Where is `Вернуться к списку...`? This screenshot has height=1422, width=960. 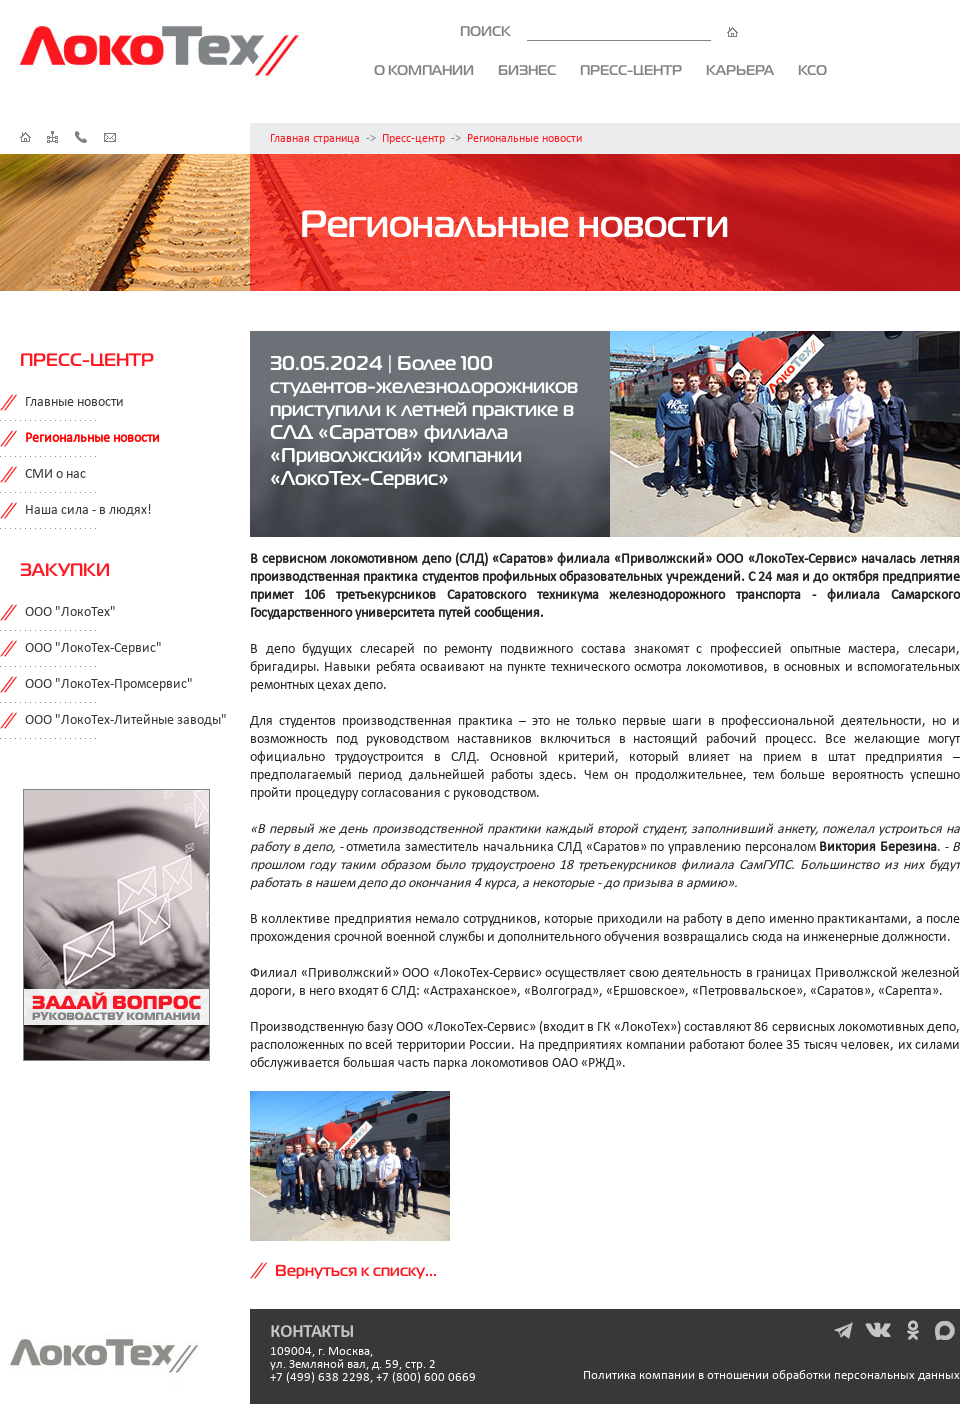 Вернуться к списку... is located at coordinates (356, 1270).